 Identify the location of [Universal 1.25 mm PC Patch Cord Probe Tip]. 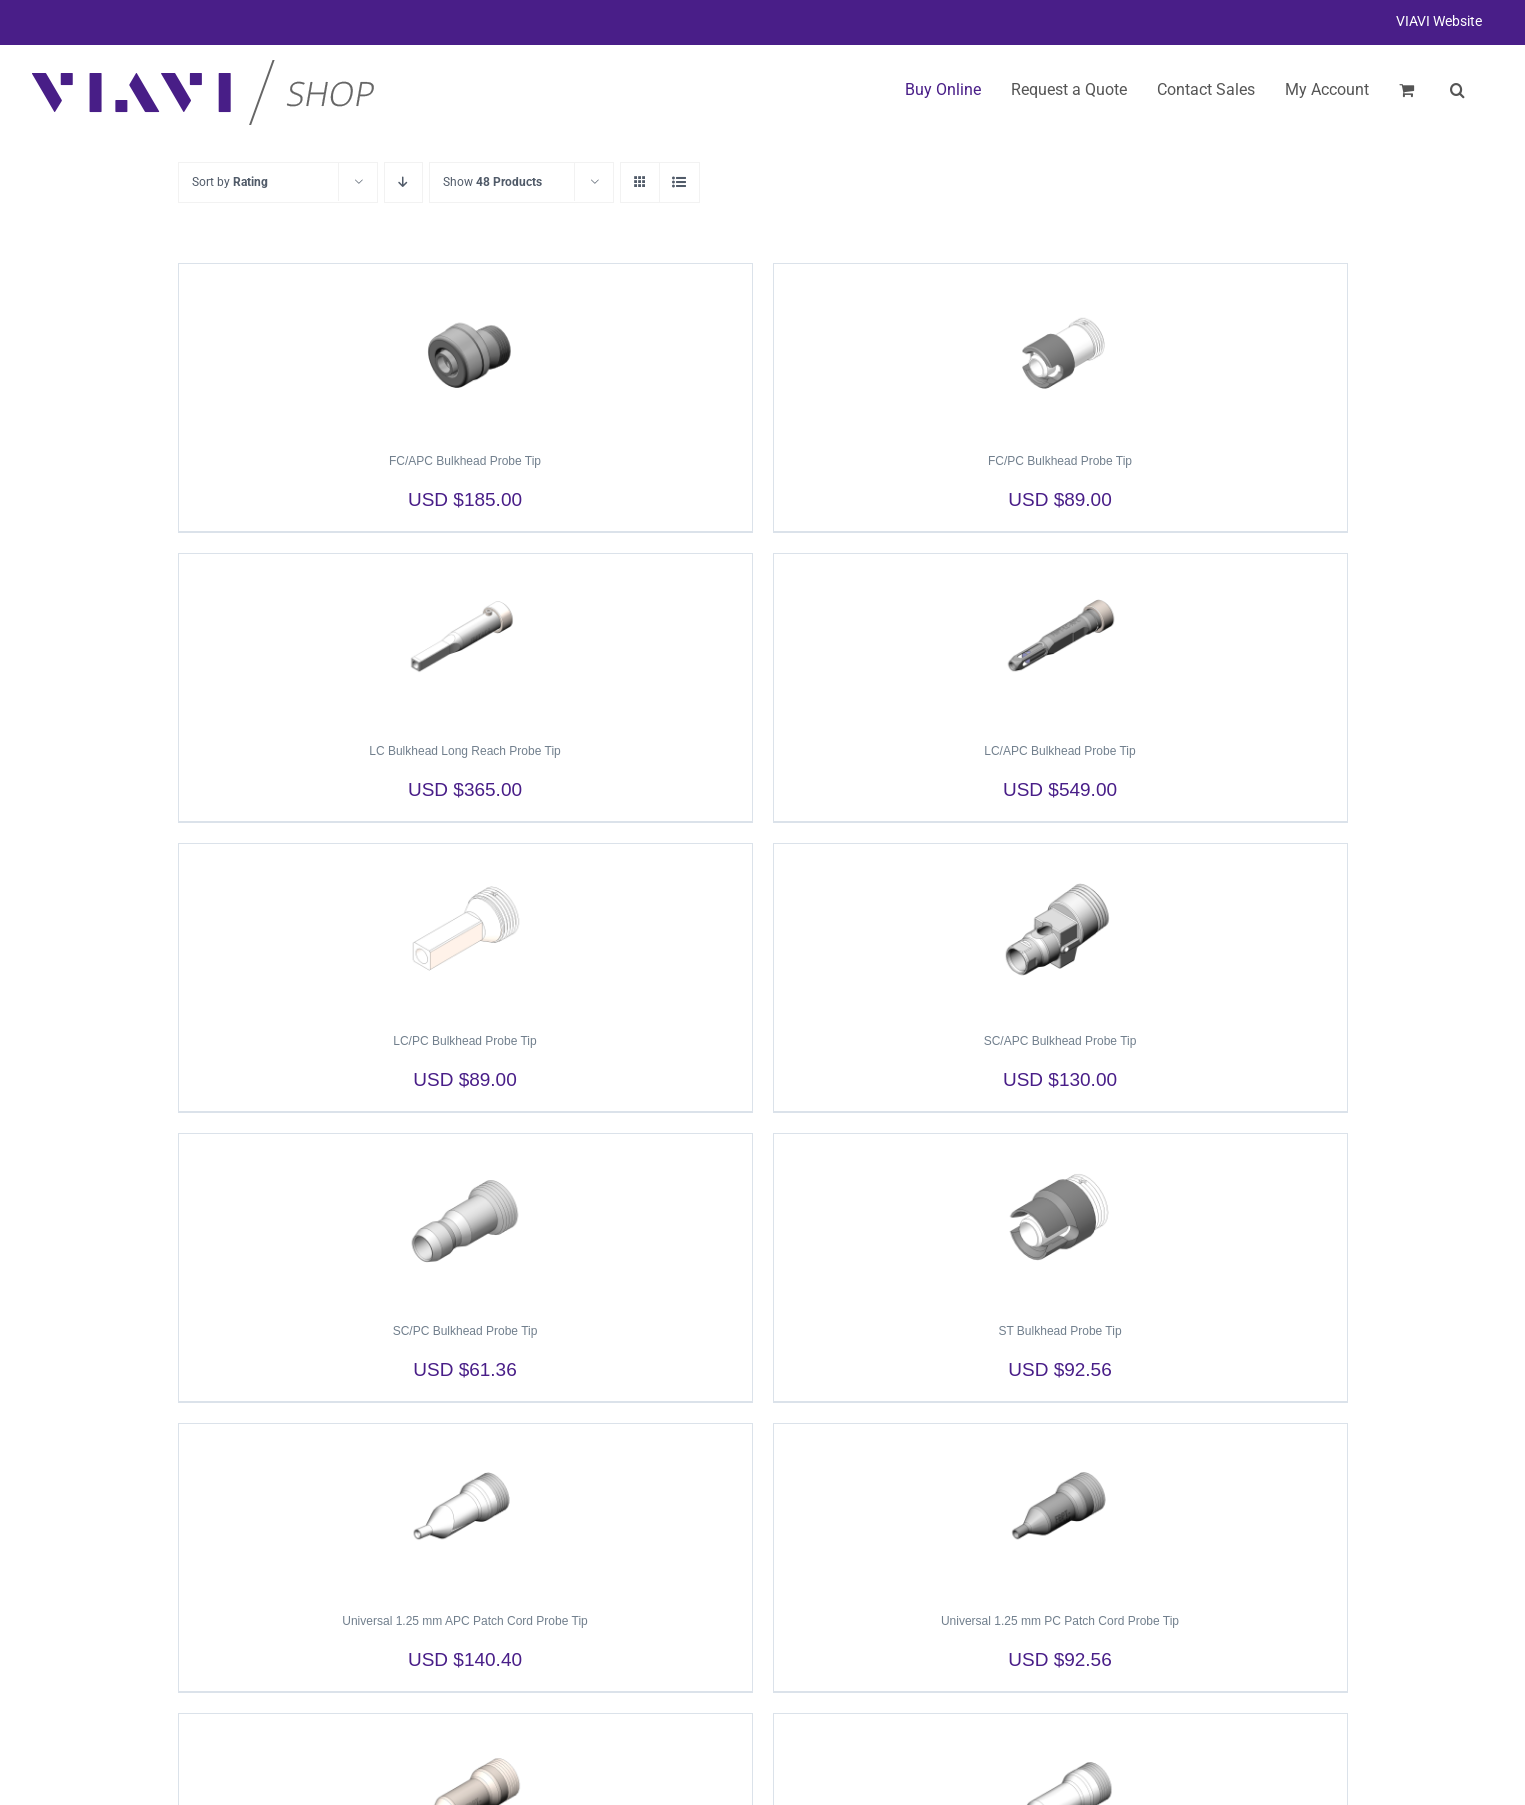
(1060, 1509).